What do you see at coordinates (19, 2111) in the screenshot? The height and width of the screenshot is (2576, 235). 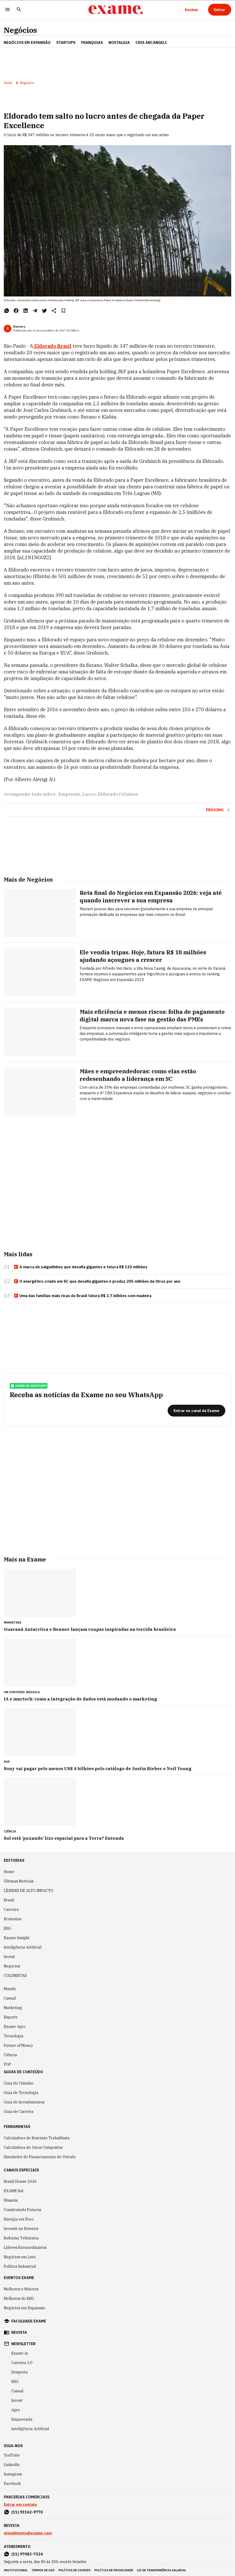 I see `Guia de Carreira` at bounding box center [19, 2111].